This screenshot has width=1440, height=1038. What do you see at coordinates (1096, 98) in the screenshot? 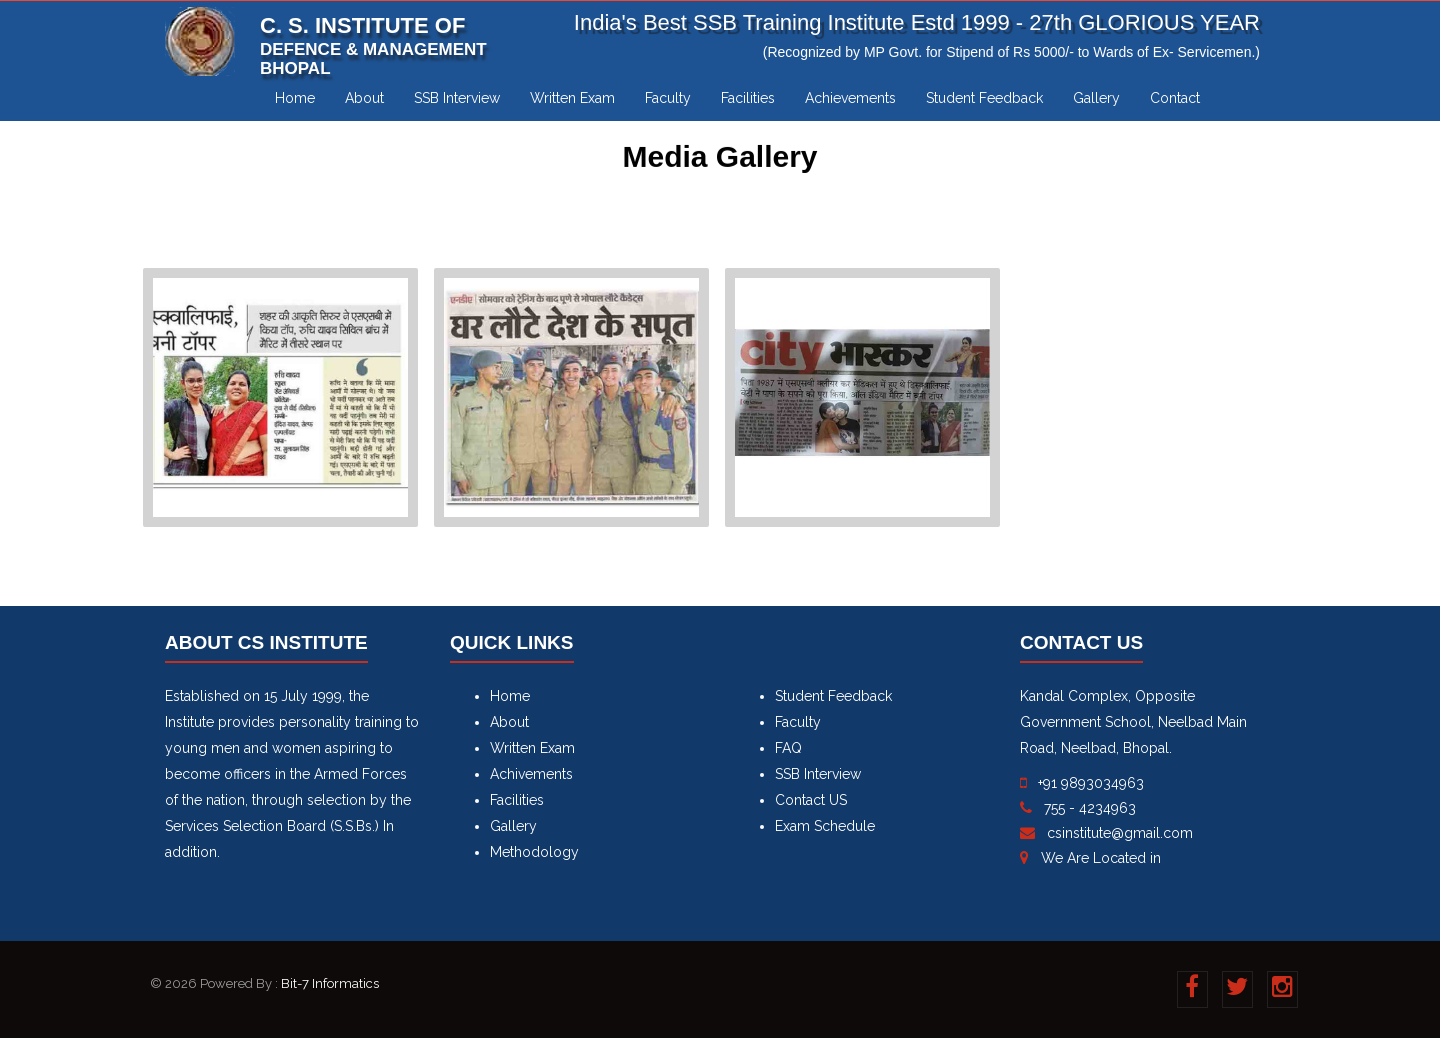
I see `Gallery` at bounding box center [1096, 98].